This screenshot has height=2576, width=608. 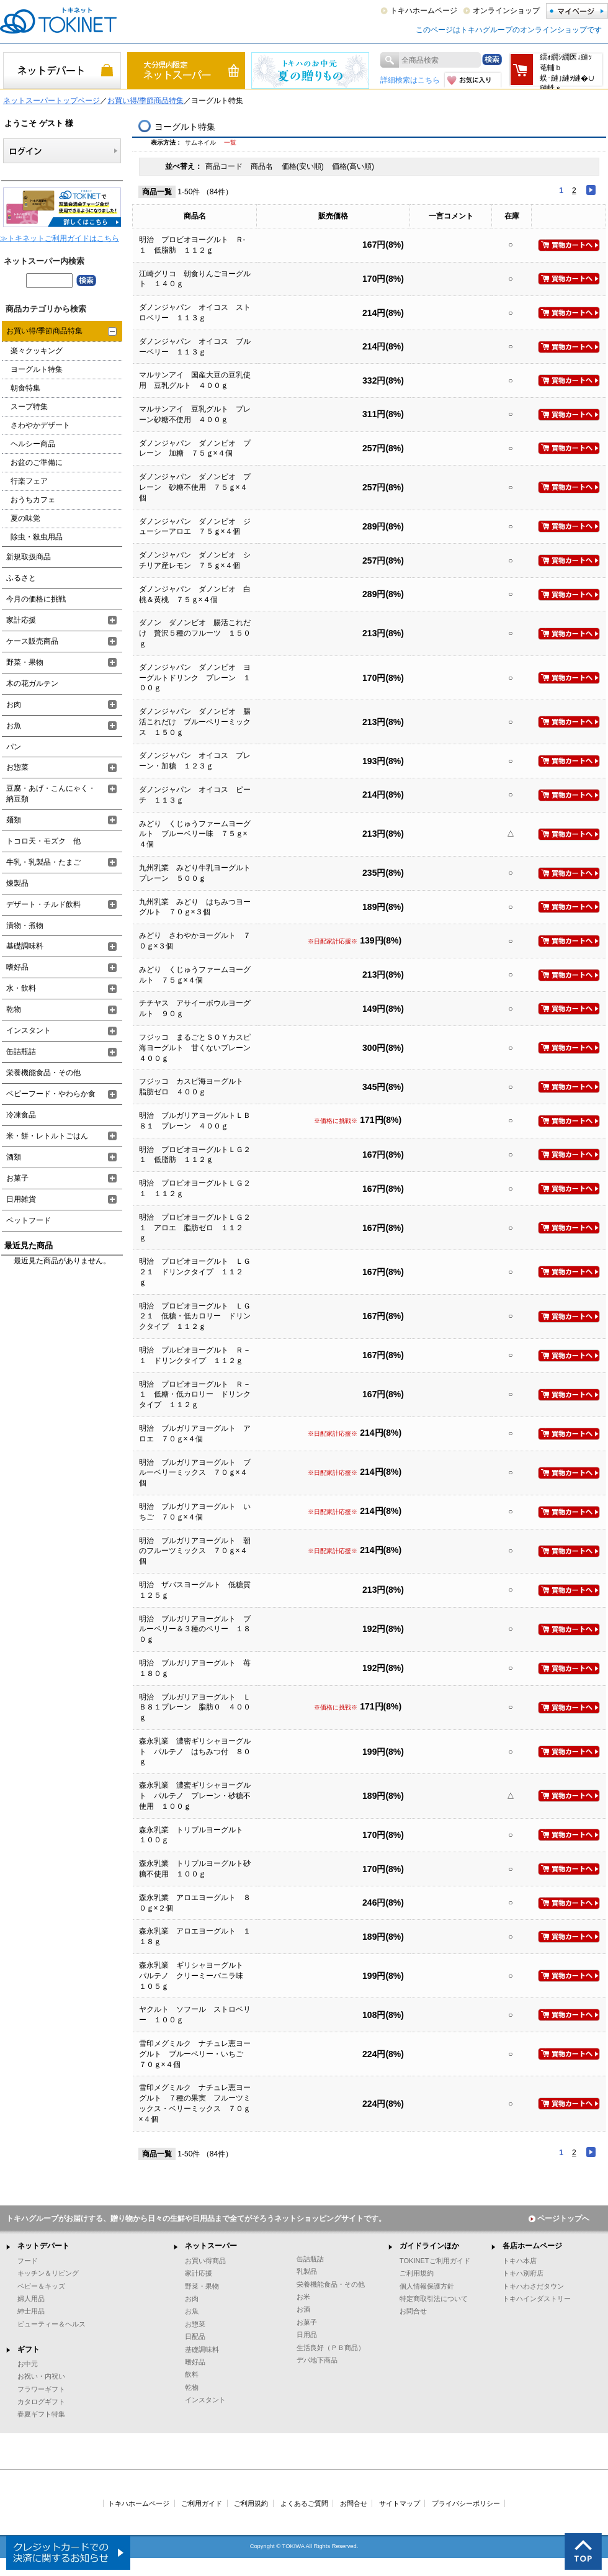 What do you see at coordinates (41, 2286) in the screenshot?
I see `ベビー＆キッズ` at bounding box center [41, 2286].